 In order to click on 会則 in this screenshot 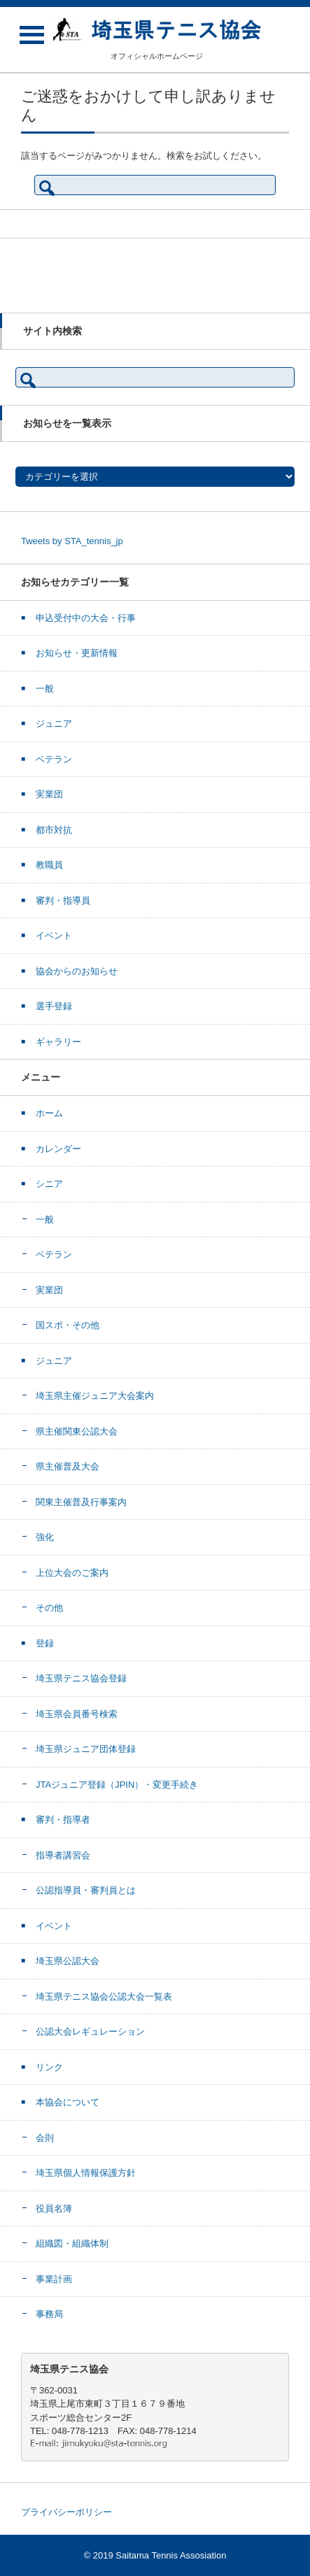, I will do `click(45, 2138)`.